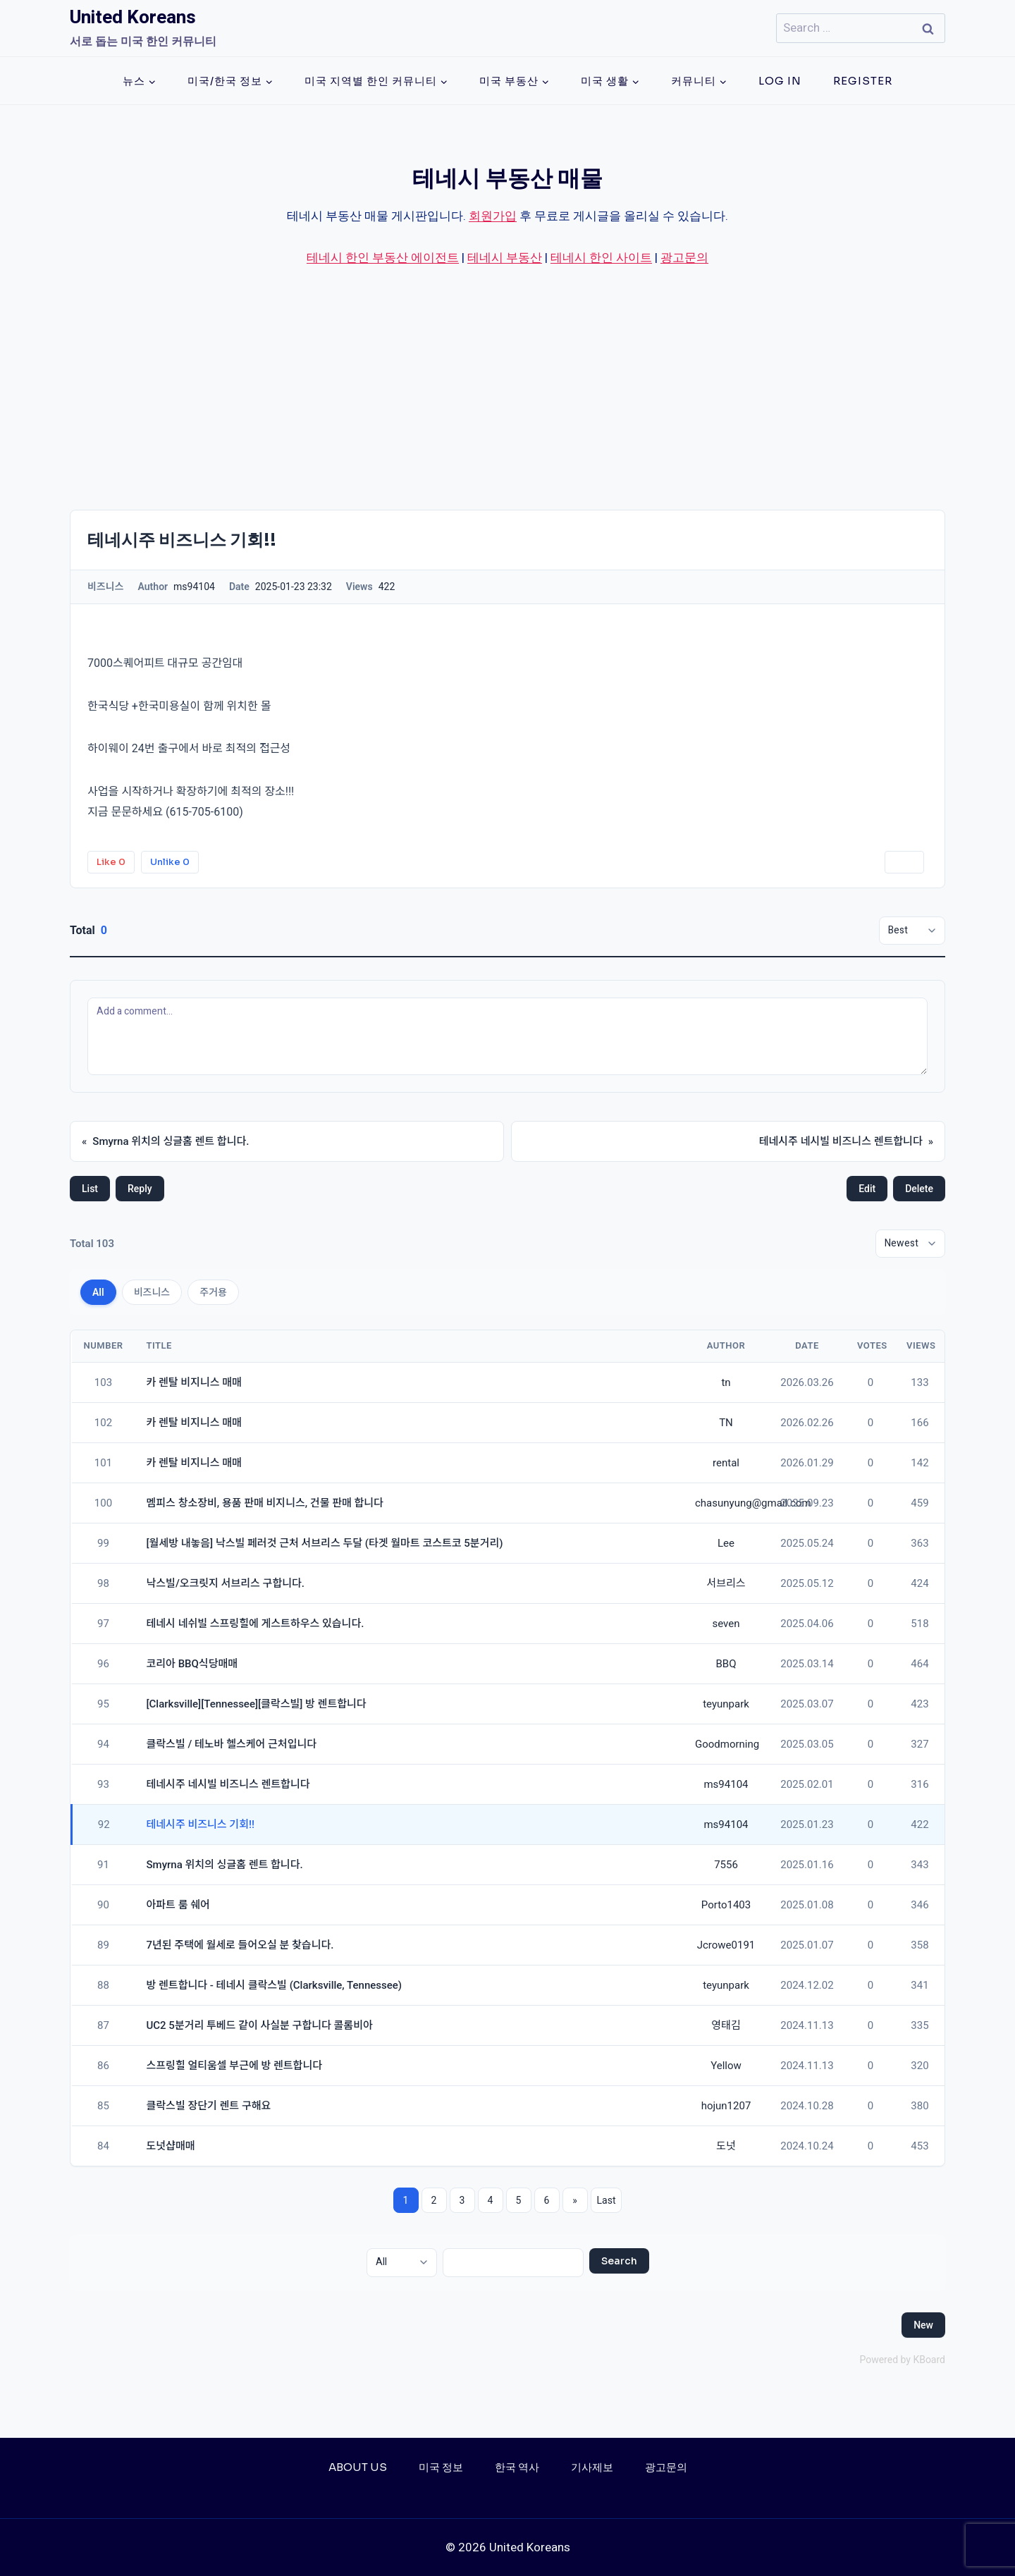 This screenshot has width=1015, height=2576. Describe the element at coordinates (606, 2200) in the screenshot. I see `Last` at that location.